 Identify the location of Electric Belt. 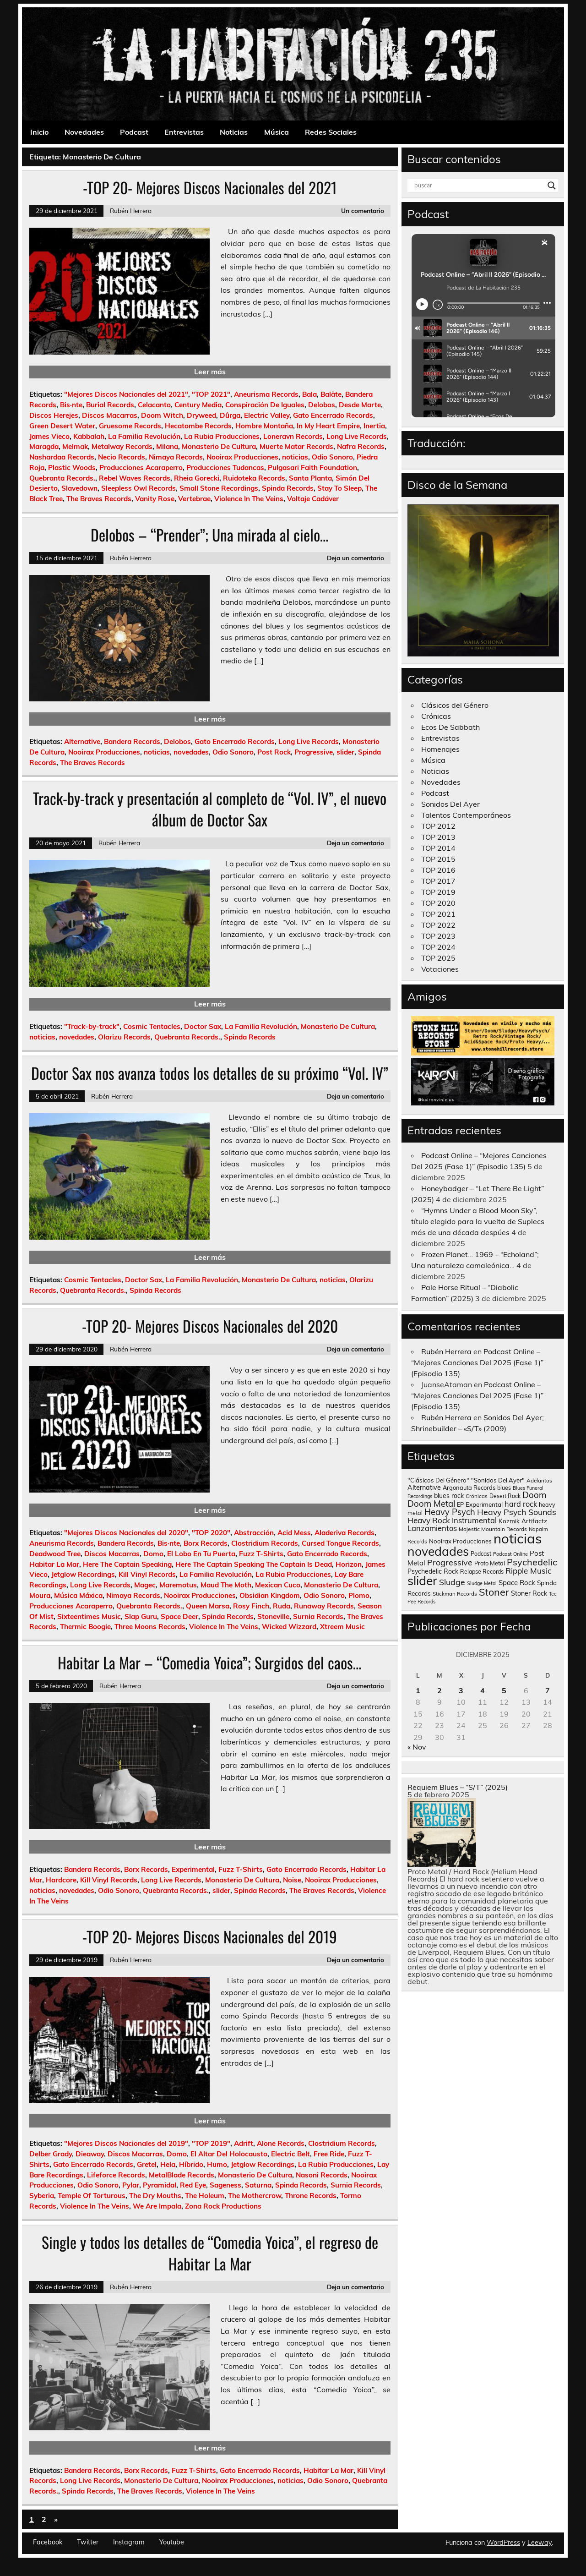
(290, 2153).